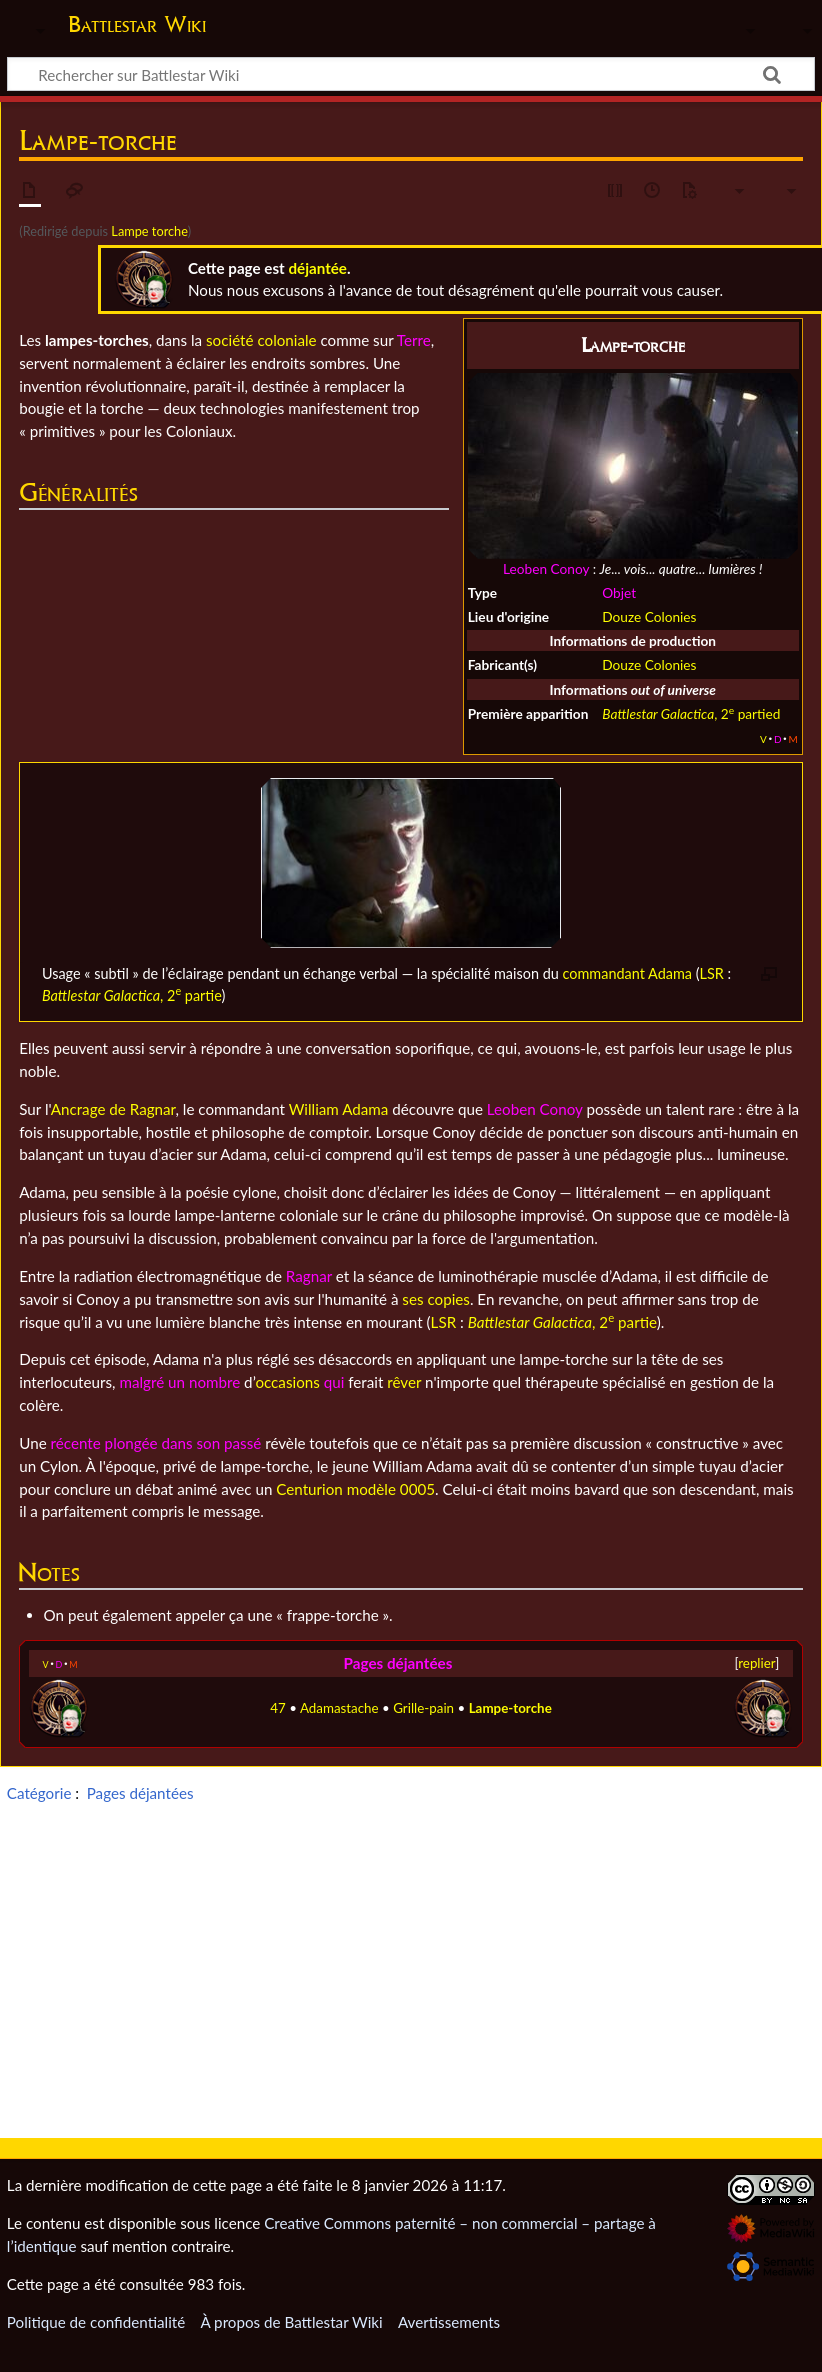 This screenshot has height=2372, width=822. Describe the element at coordinates (113, 1109) in the screenshot. I see `Ancrage de Ragnar` at that location.